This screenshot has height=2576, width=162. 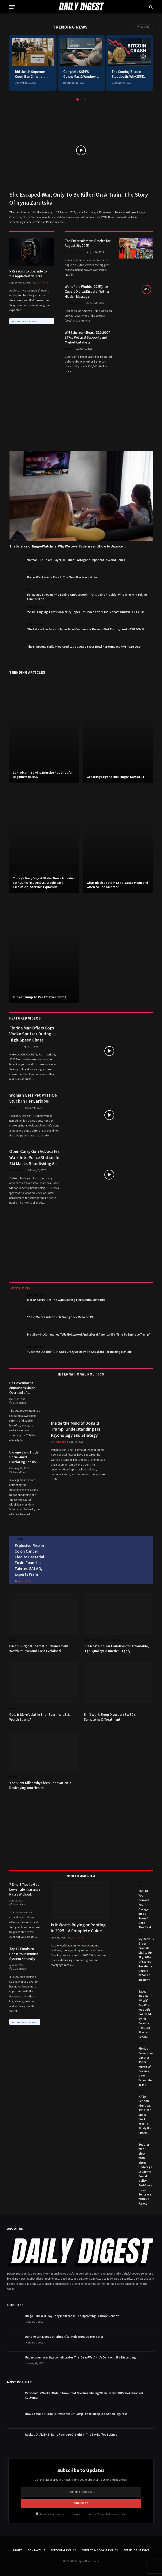 What do you see at coordinates (129, 74) in the screenshot?
I see `The Coming Bitcoin Bloodbath: Why $55K Is Now Inevitable` at bounding box center [129, 74].